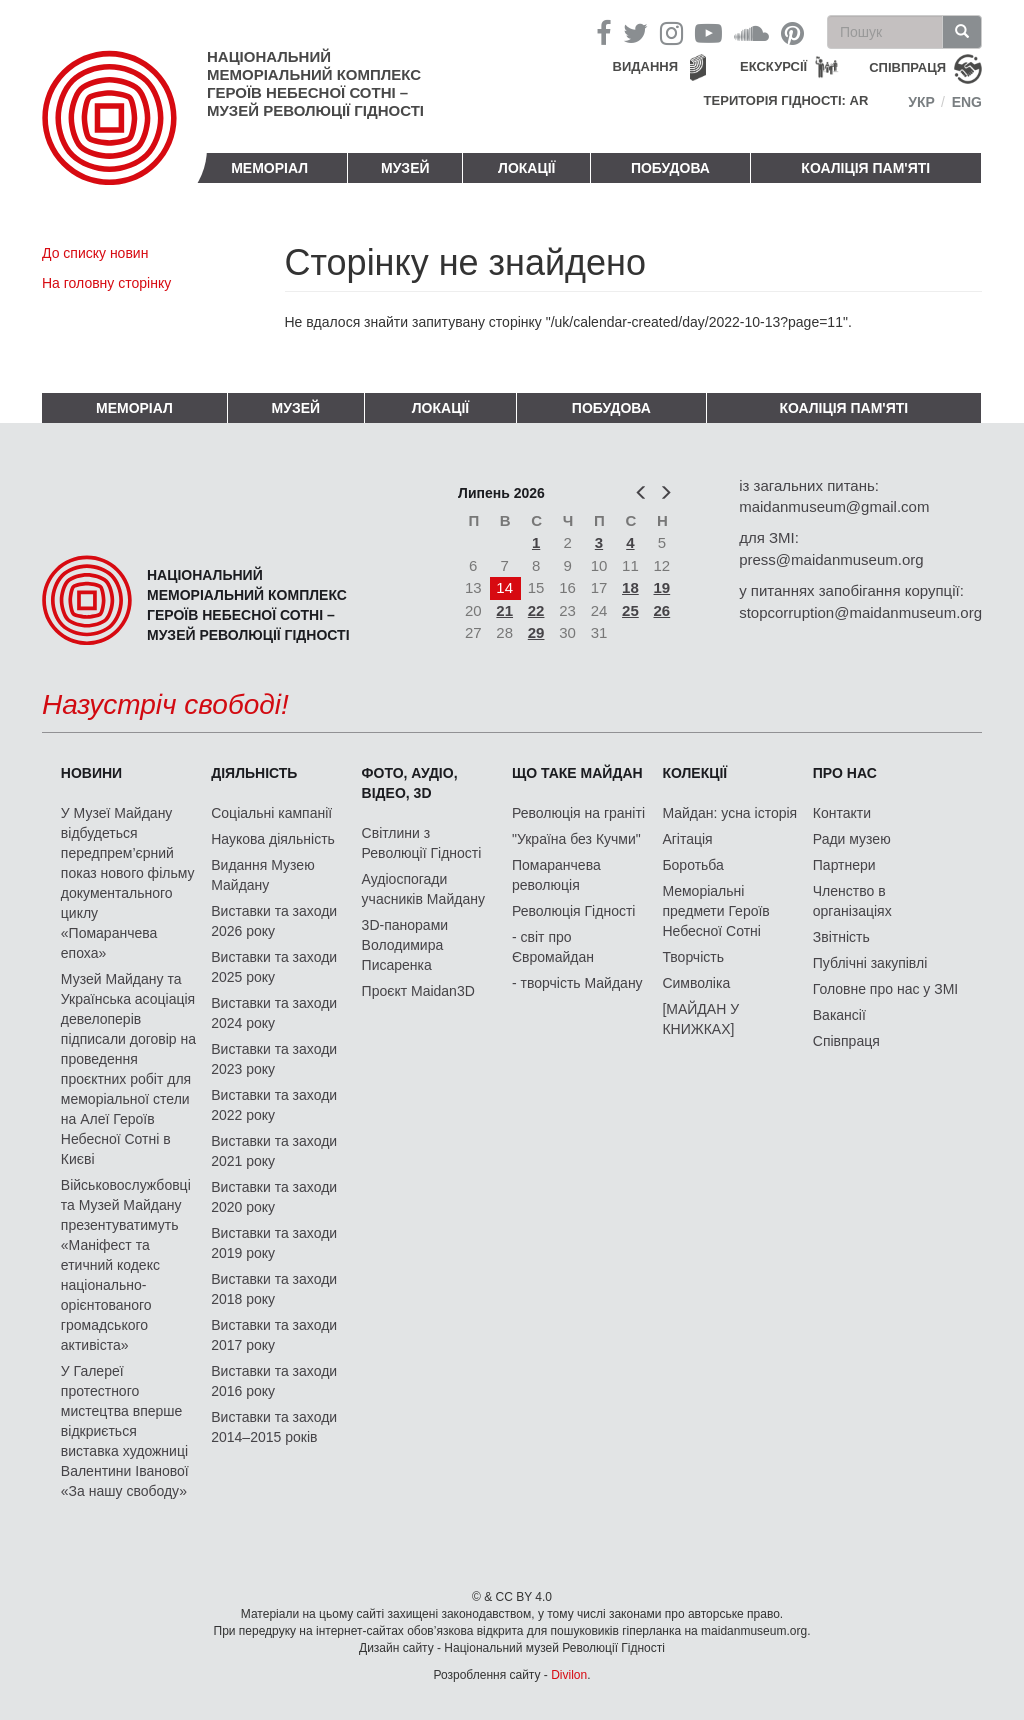  What do you see at coordinates (315, 83) in the screenshot?
I see `Національний меморіальний комплекс Героїв Небесної Сотні – Музей Революції Гідності` at bounding box center [315, 83].